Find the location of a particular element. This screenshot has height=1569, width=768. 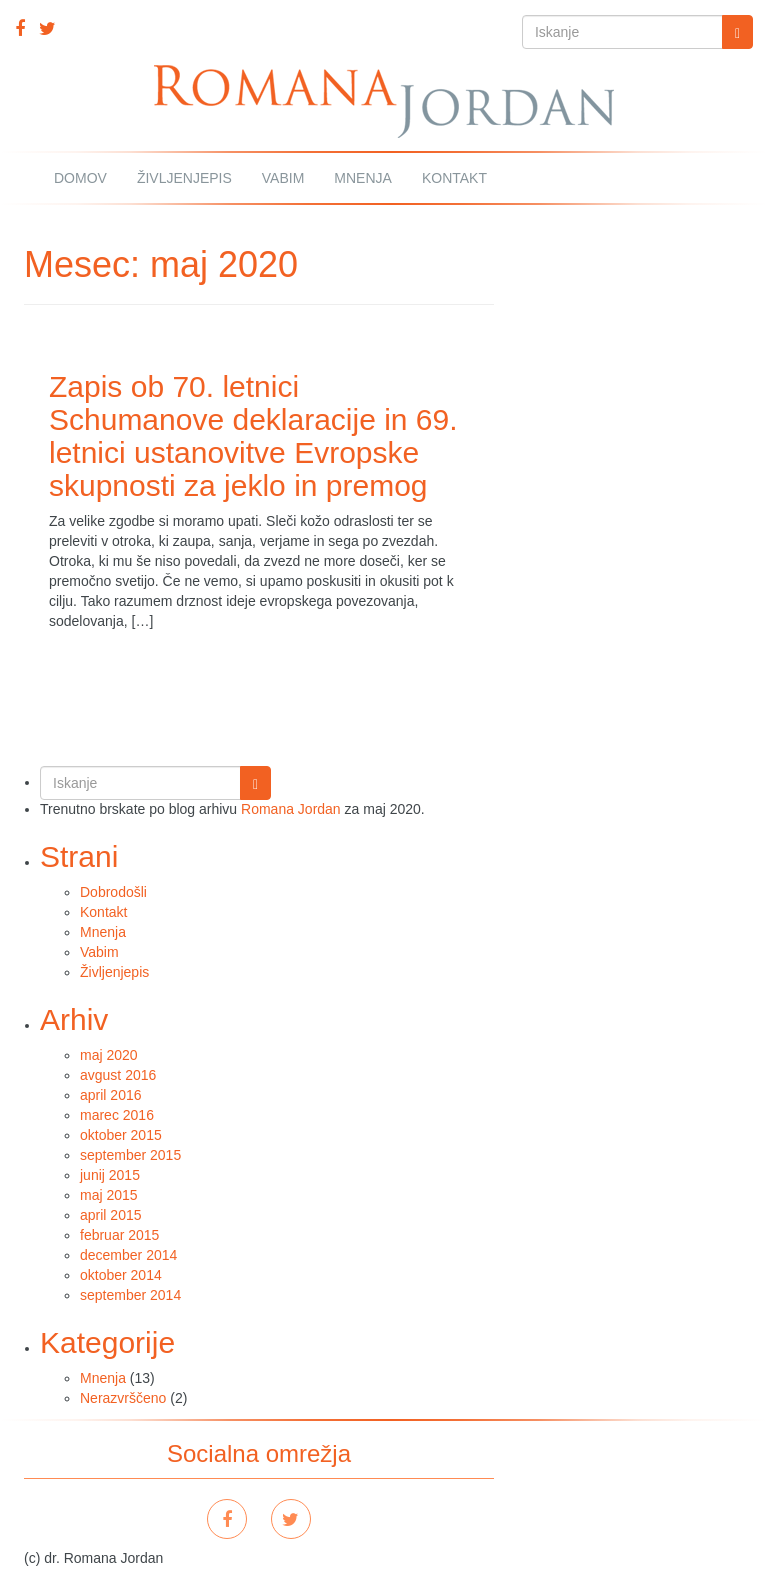

Domov is located at coordinates (80, 178).